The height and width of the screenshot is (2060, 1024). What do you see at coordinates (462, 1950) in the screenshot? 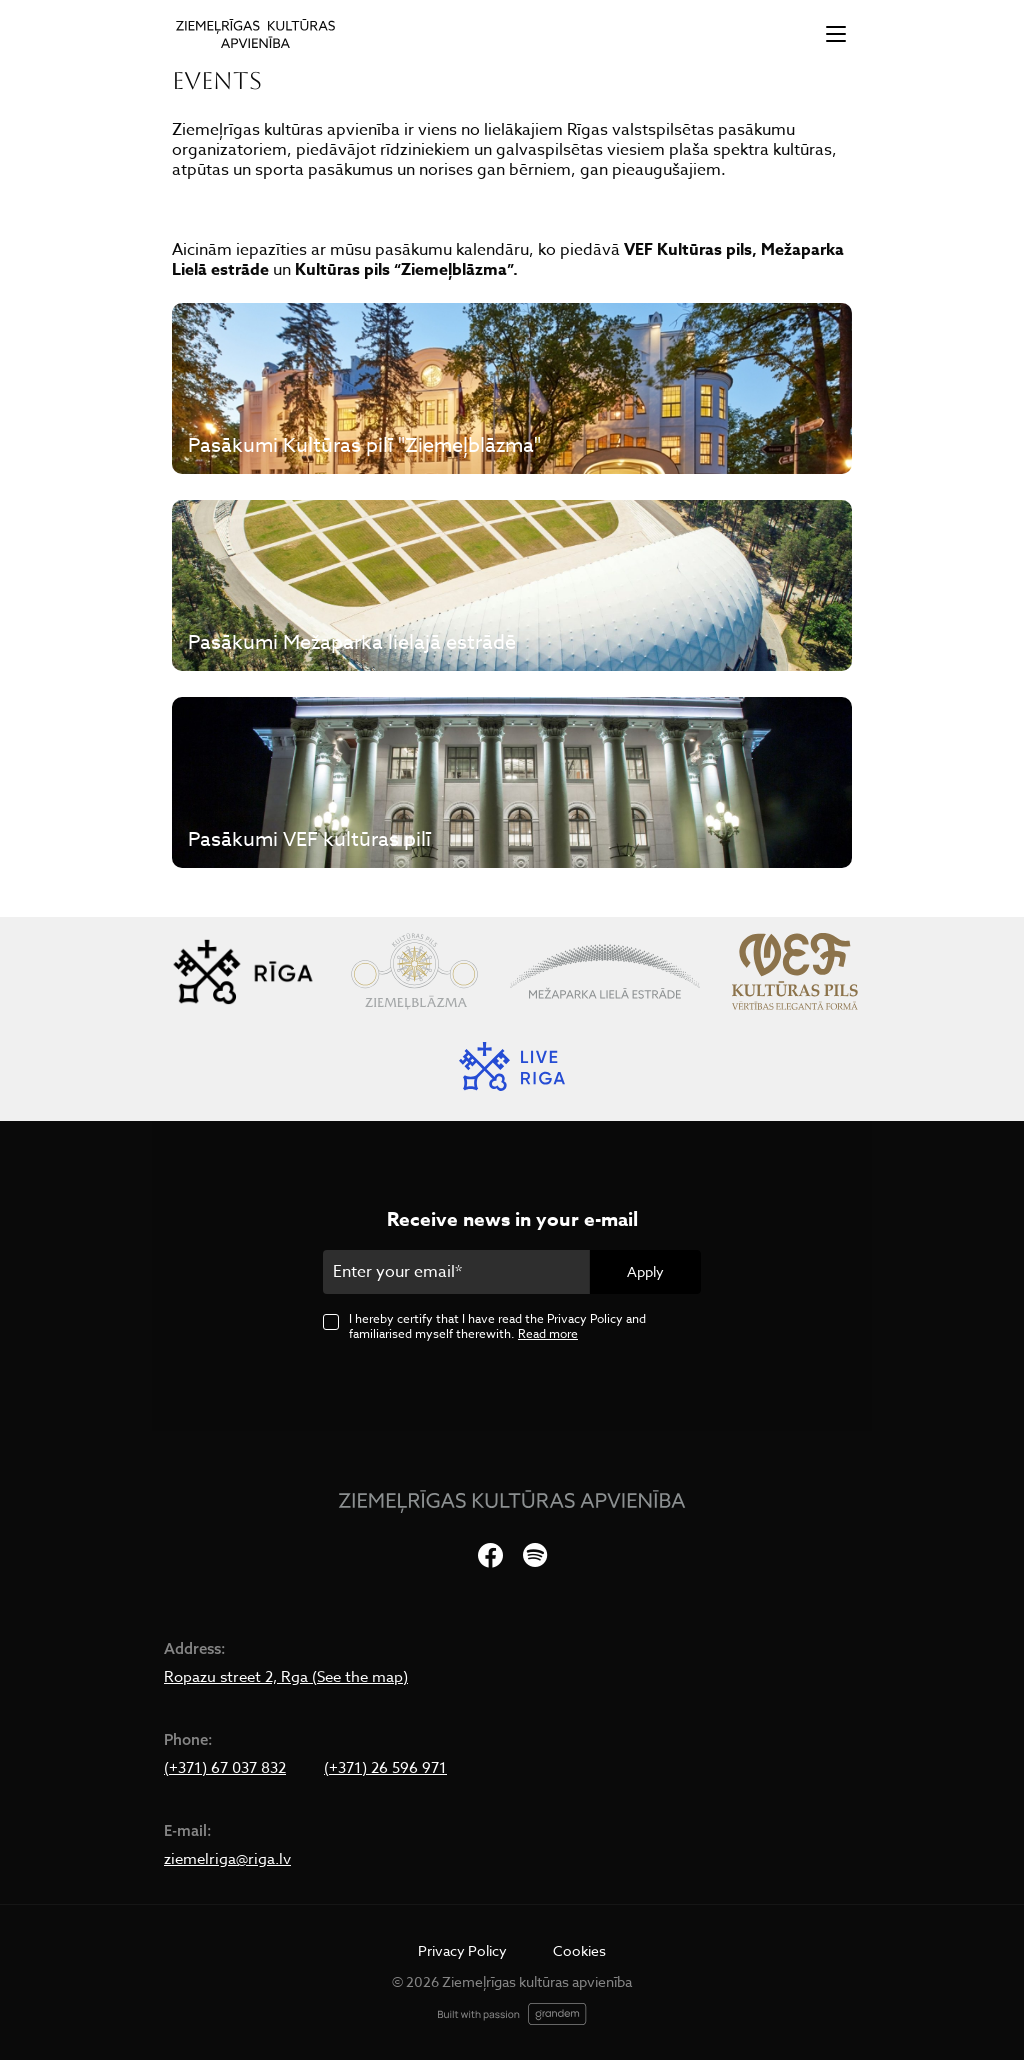
I see `Privacy Policy` at bounding box center [462, 1950].